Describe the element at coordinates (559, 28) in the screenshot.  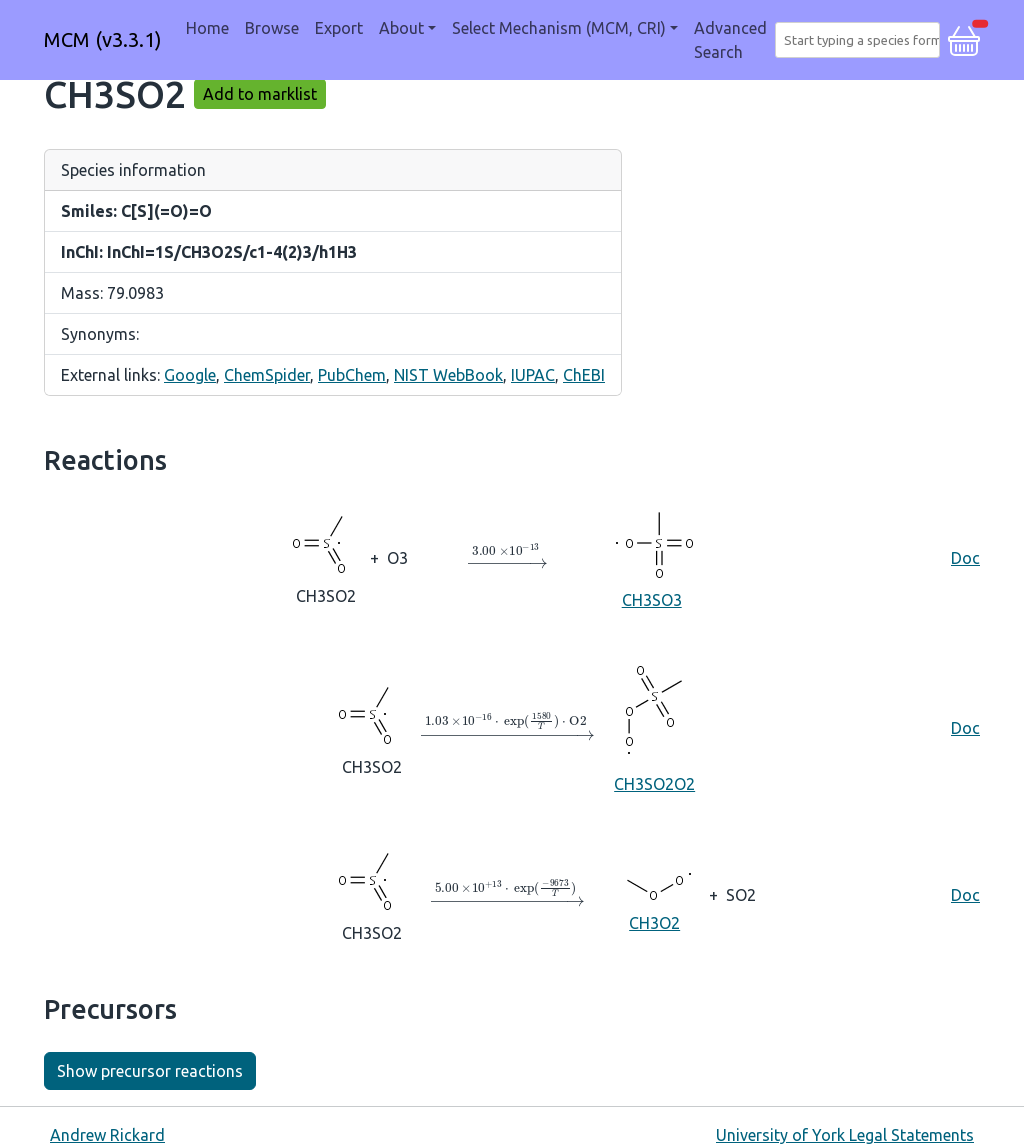
I see `Select Mechanism (MCM, CRI) [button]` at that location.